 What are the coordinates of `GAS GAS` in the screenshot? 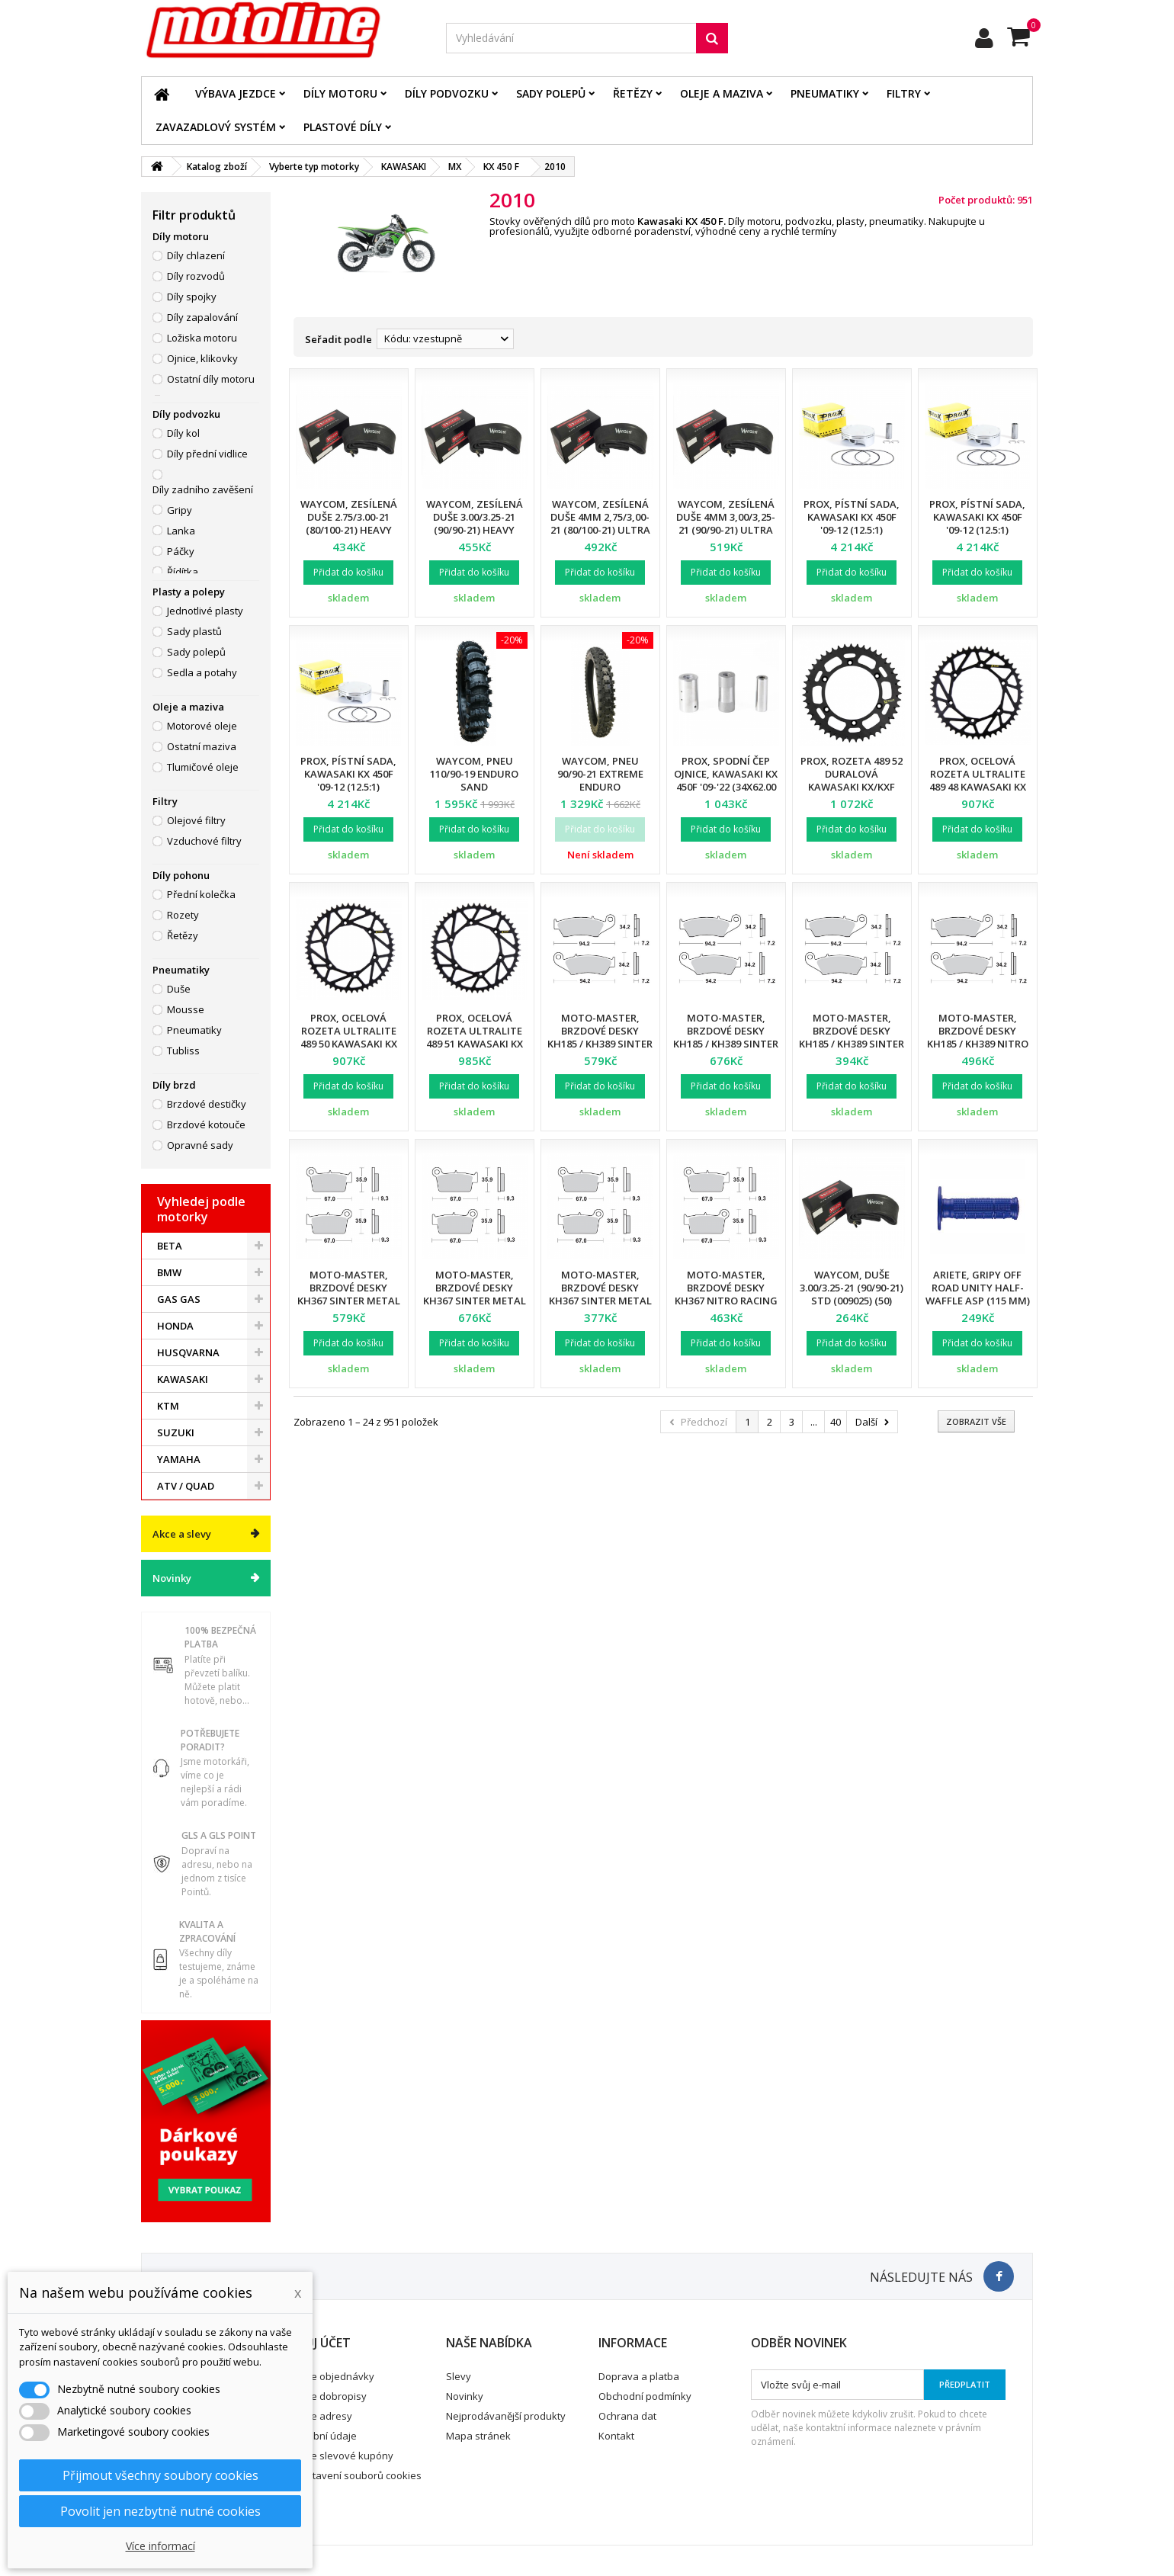 It's located at (178, 1299).